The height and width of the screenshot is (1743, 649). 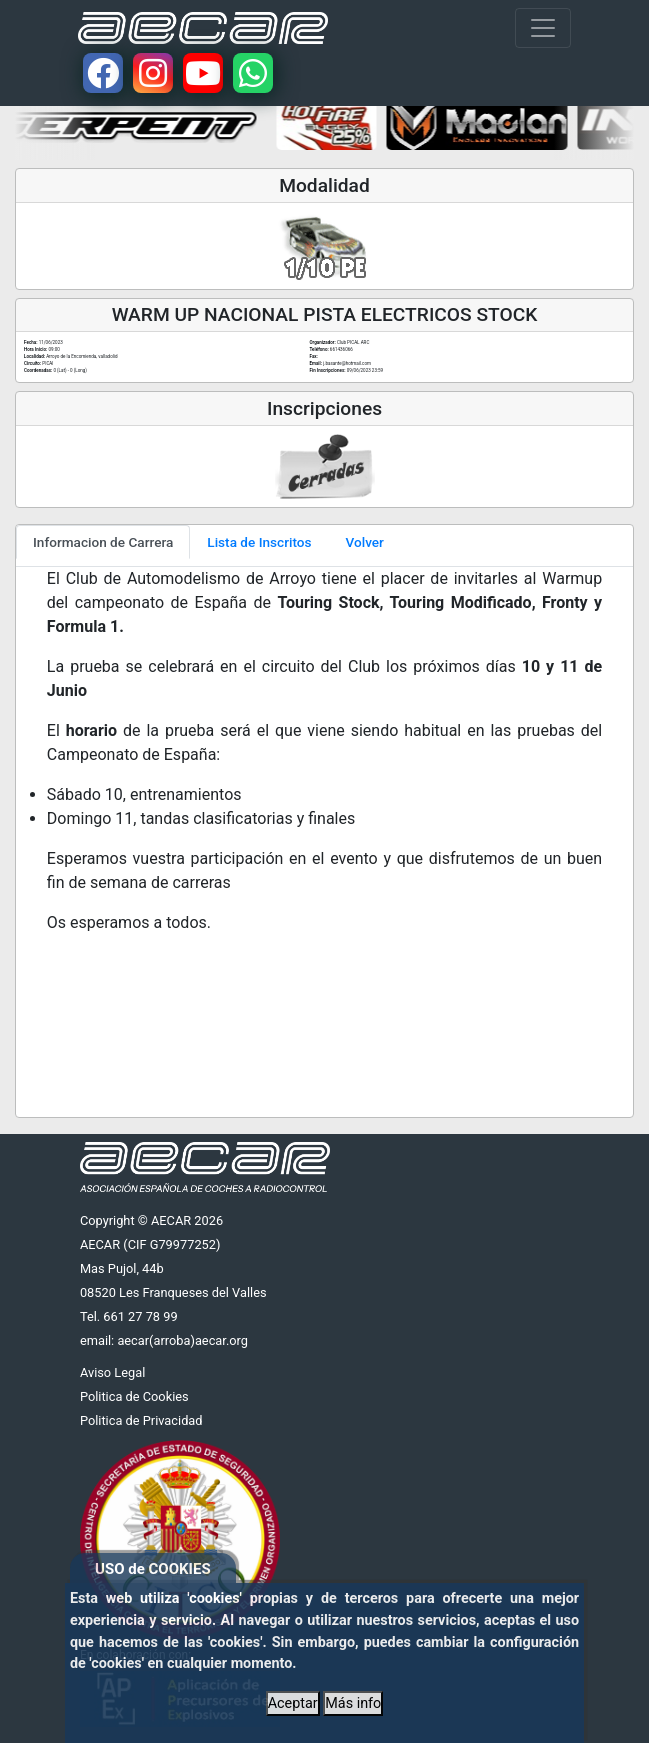 What do you see at coordinates (259, 542) in the screenshot?
I see `Lista de Inscritos [tab]` at bounding box center [259, 542].